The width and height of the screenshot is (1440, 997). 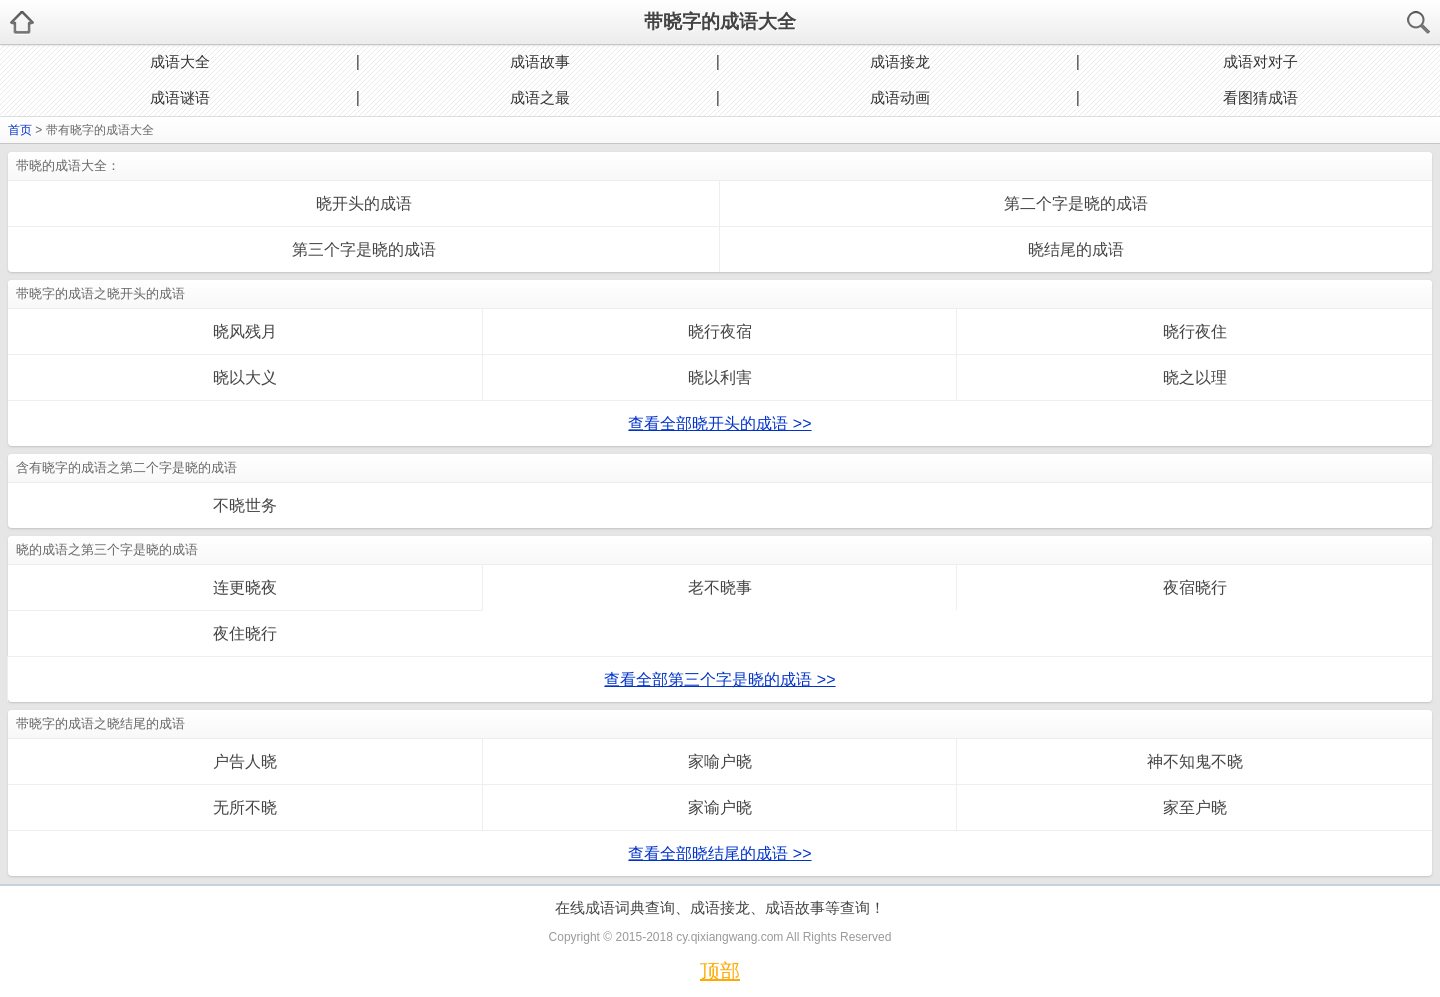 I want to click on 查看全部第三个字是晓的成语 >>, so click(x=719, y=679).